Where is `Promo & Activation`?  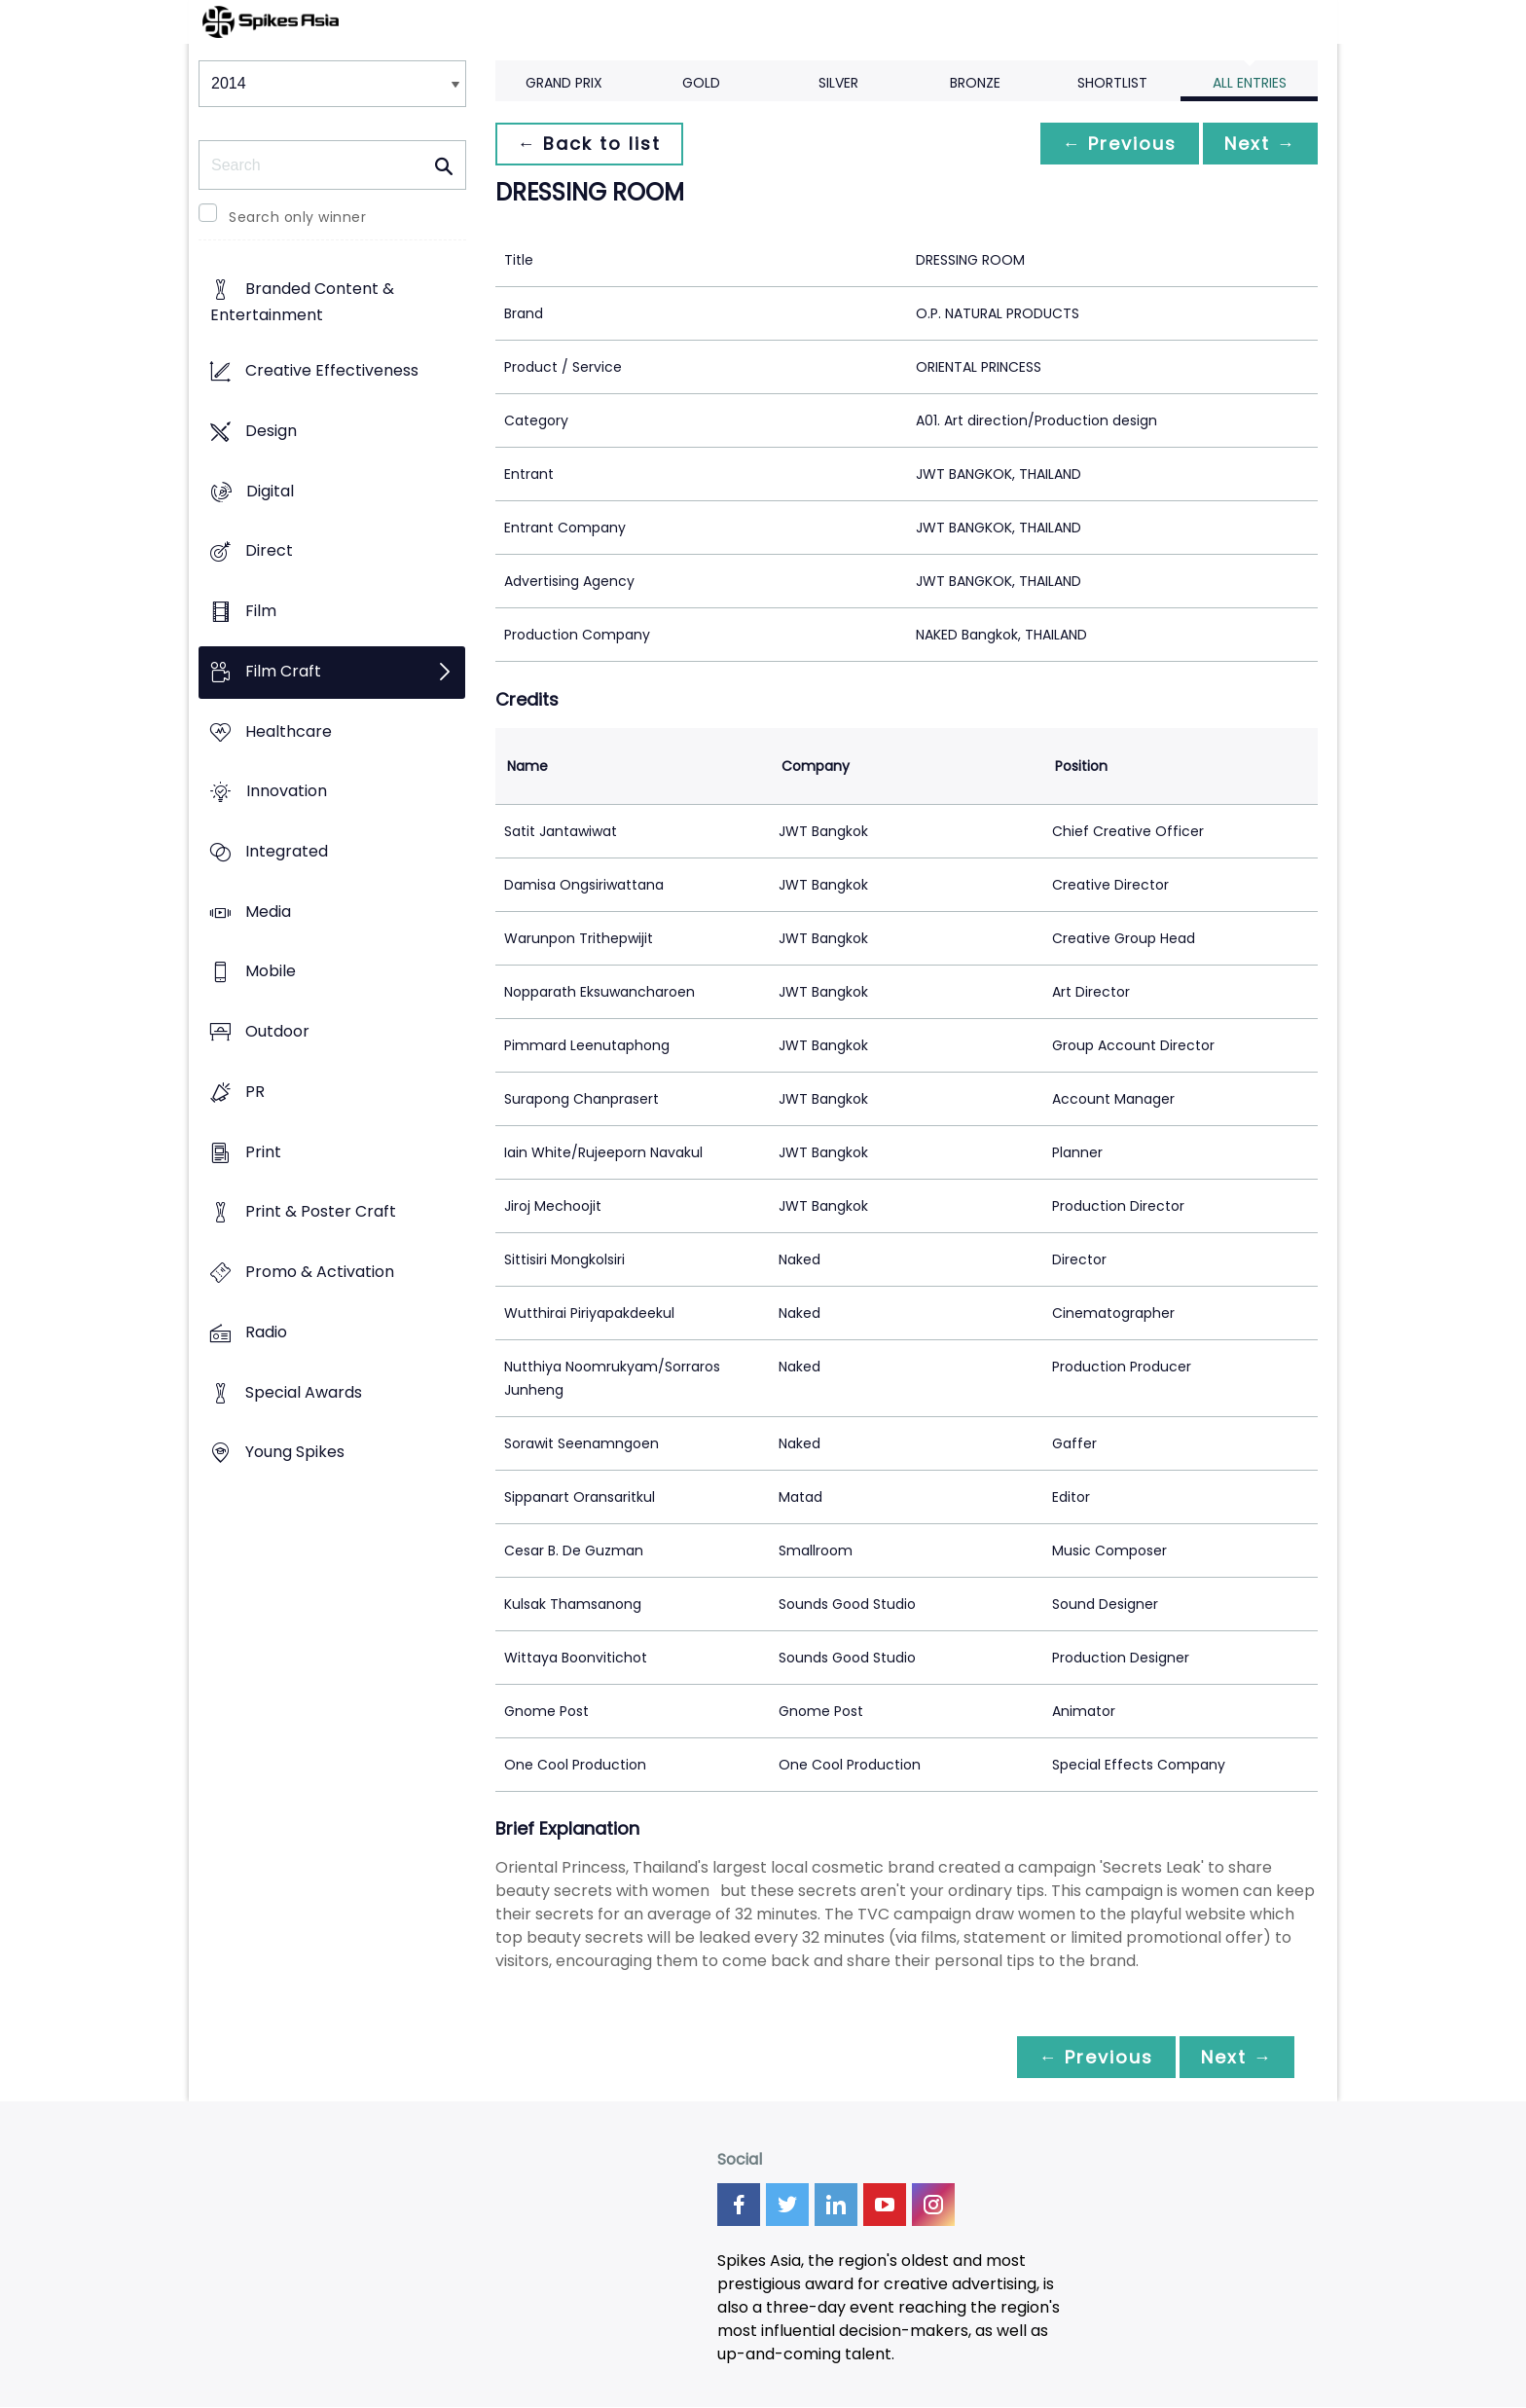 Promo & Activation is located at coordinates (319, 1272).